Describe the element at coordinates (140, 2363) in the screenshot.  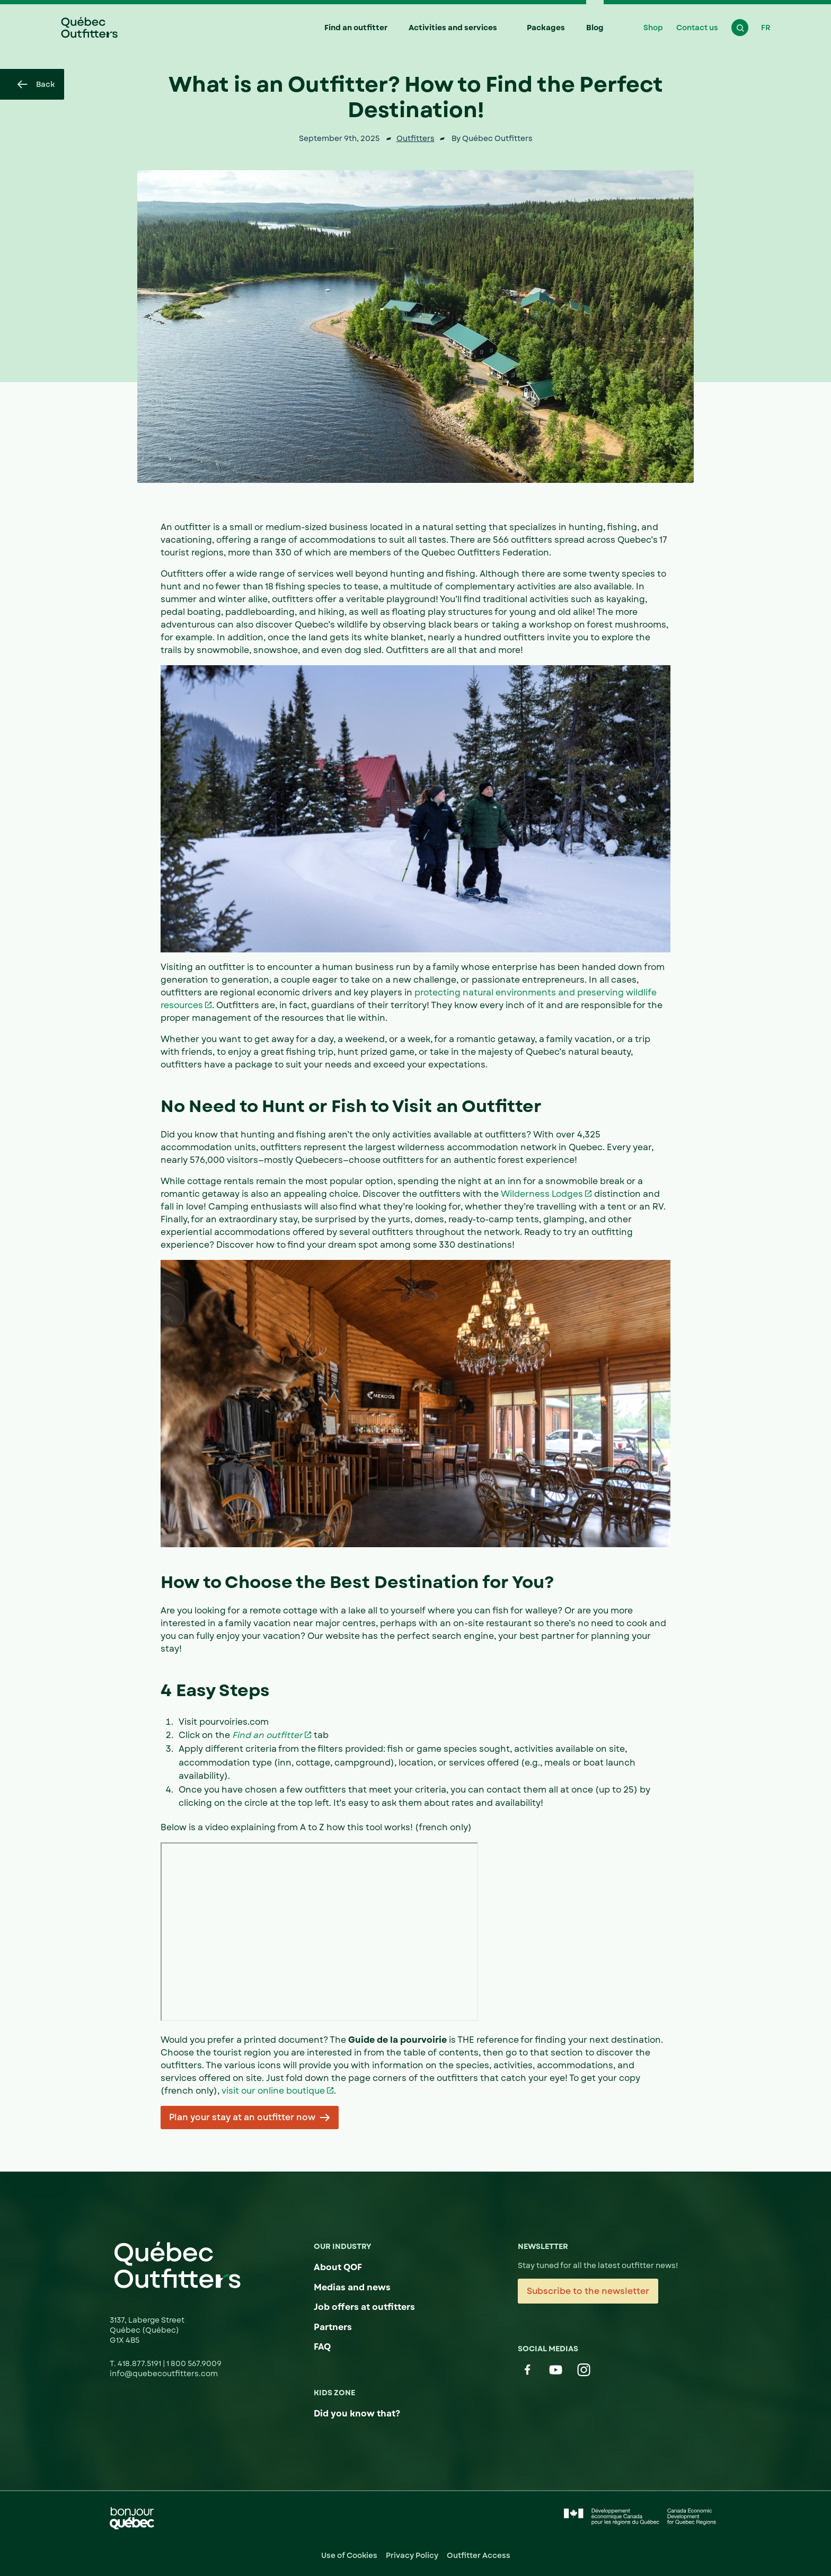
I see `418.877.5191` at that location.